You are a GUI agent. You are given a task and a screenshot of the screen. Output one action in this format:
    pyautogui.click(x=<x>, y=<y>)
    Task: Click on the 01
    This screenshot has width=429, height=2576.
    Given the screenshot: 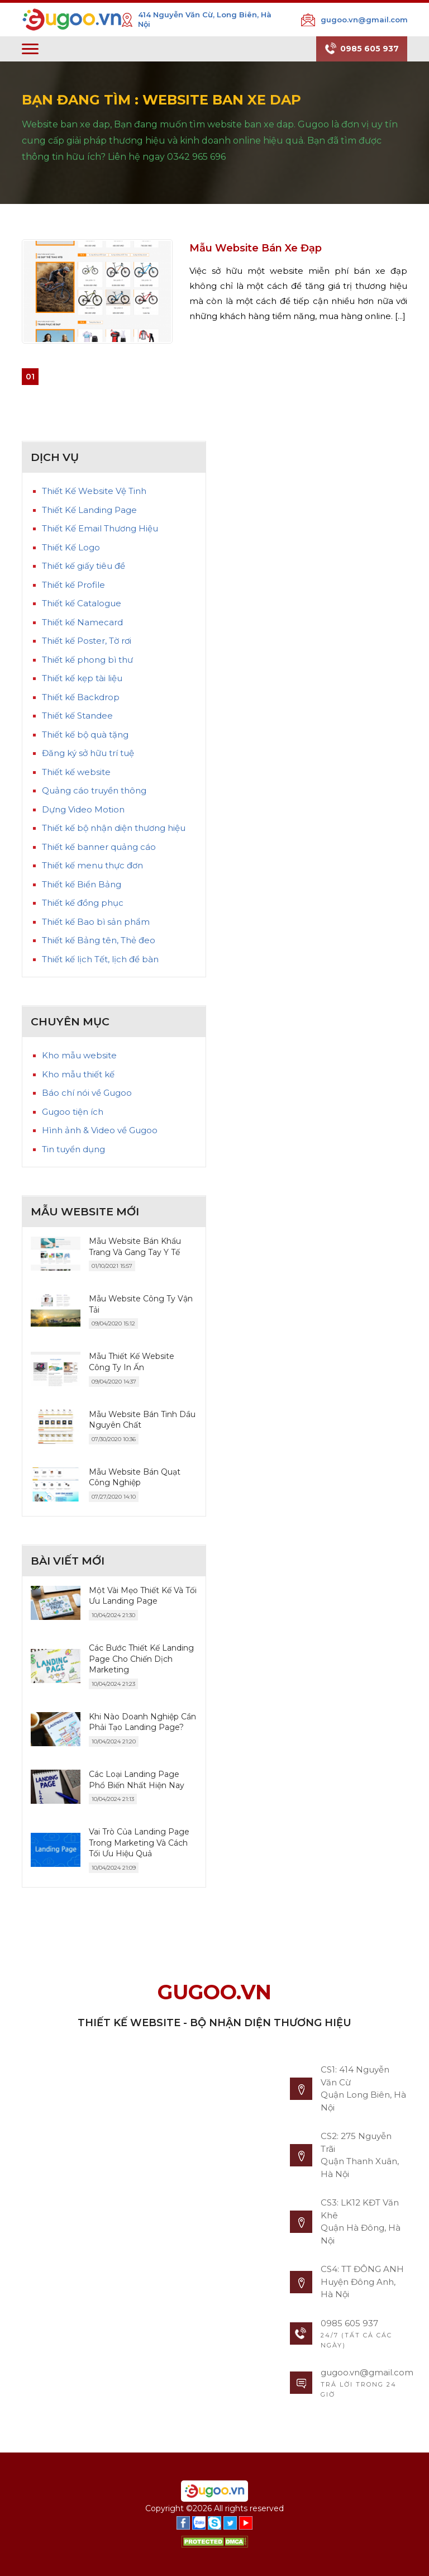 What is the action you would take?
    pyautogui.click(x=30, y=377)
    